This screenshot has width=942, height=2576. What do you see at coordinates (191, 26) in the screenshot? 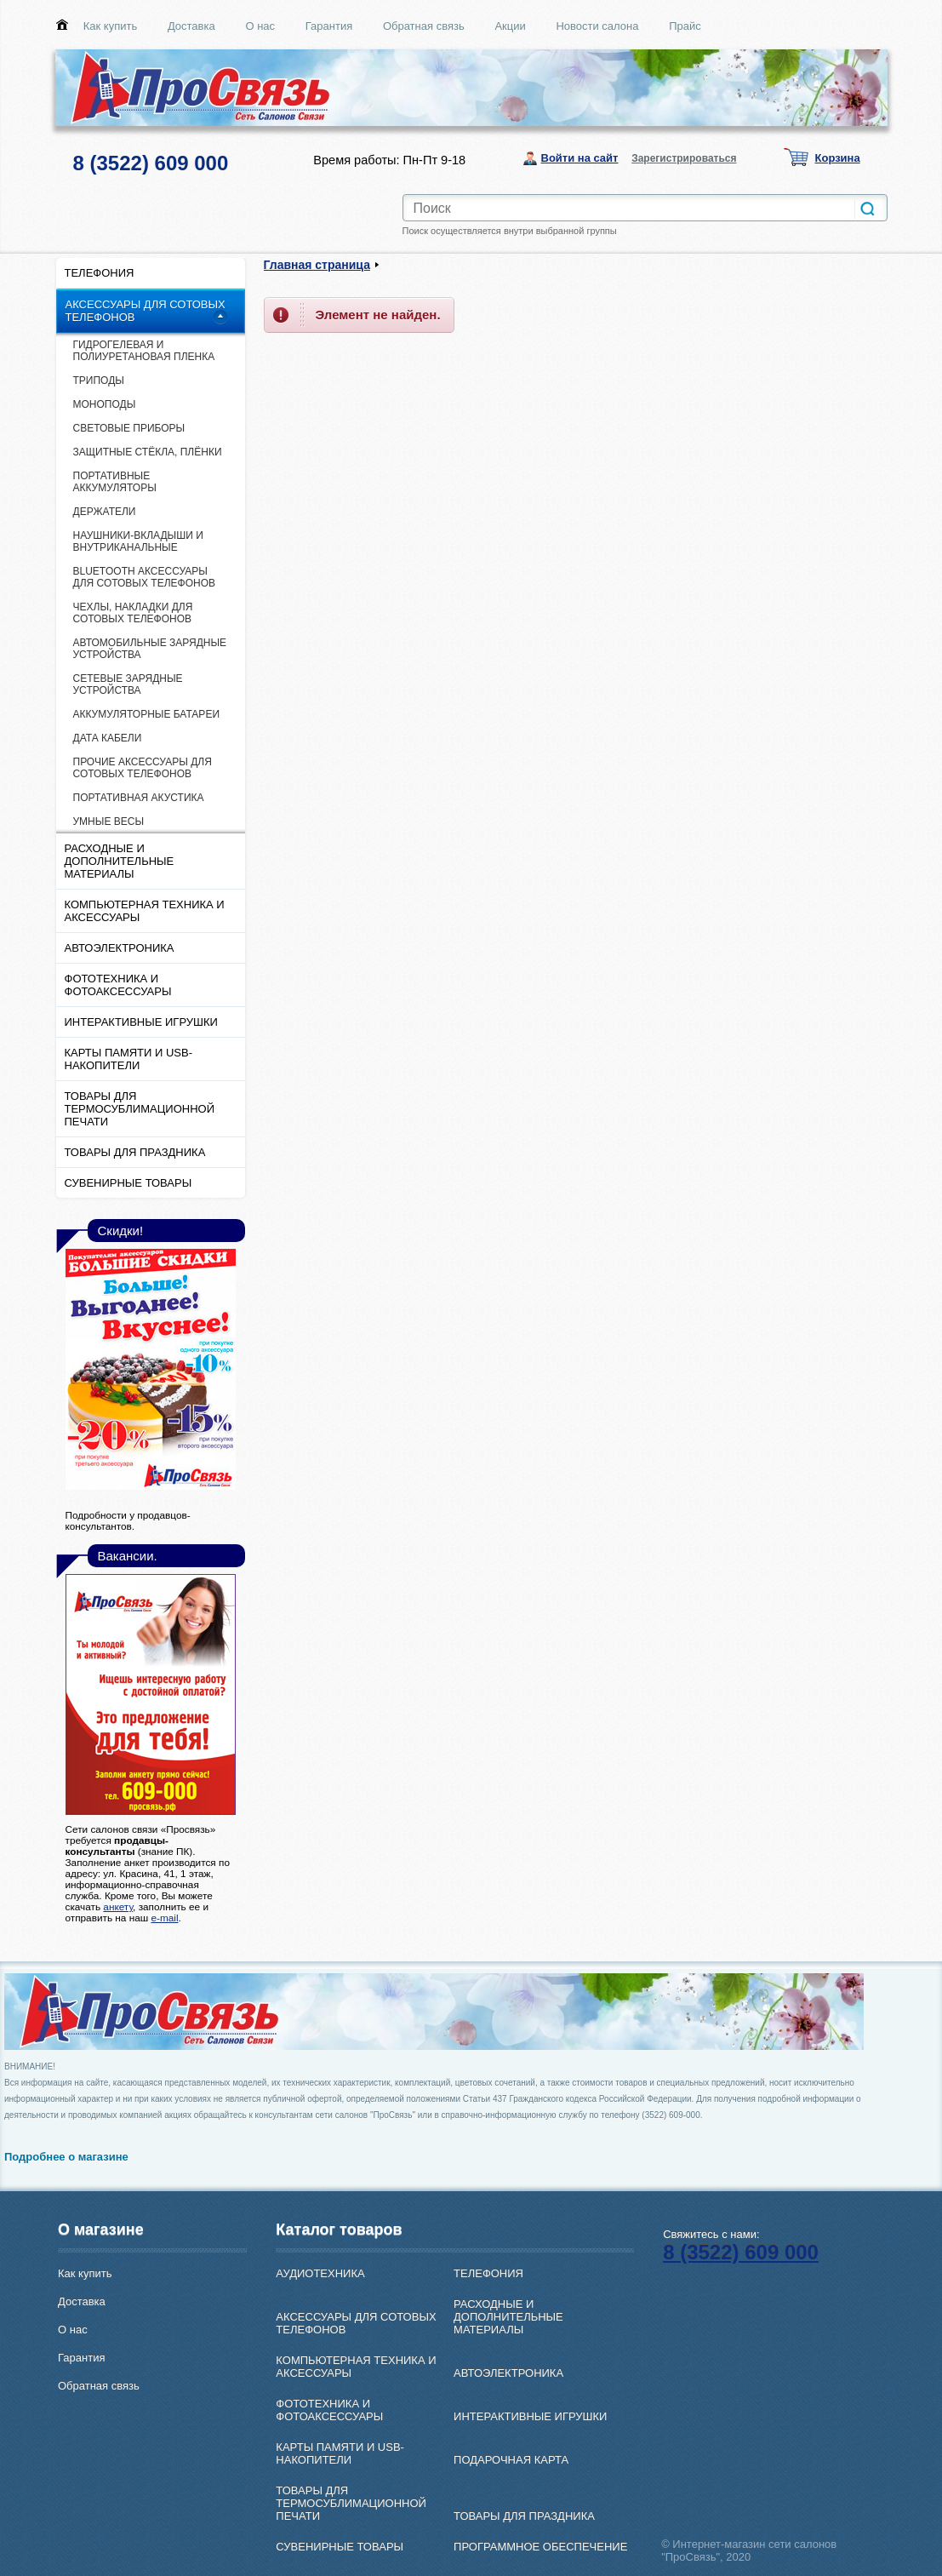
I see `Доставка` at bounding box center [191, 26].